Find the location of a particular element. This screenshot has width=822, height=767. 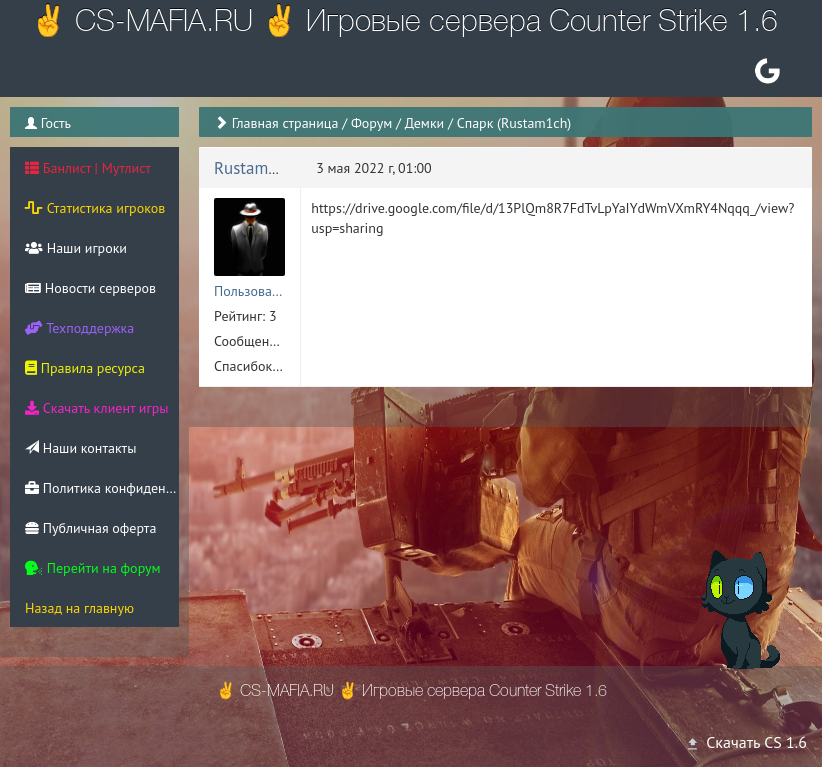

Наши контакты is located at coordinates (80, 448).